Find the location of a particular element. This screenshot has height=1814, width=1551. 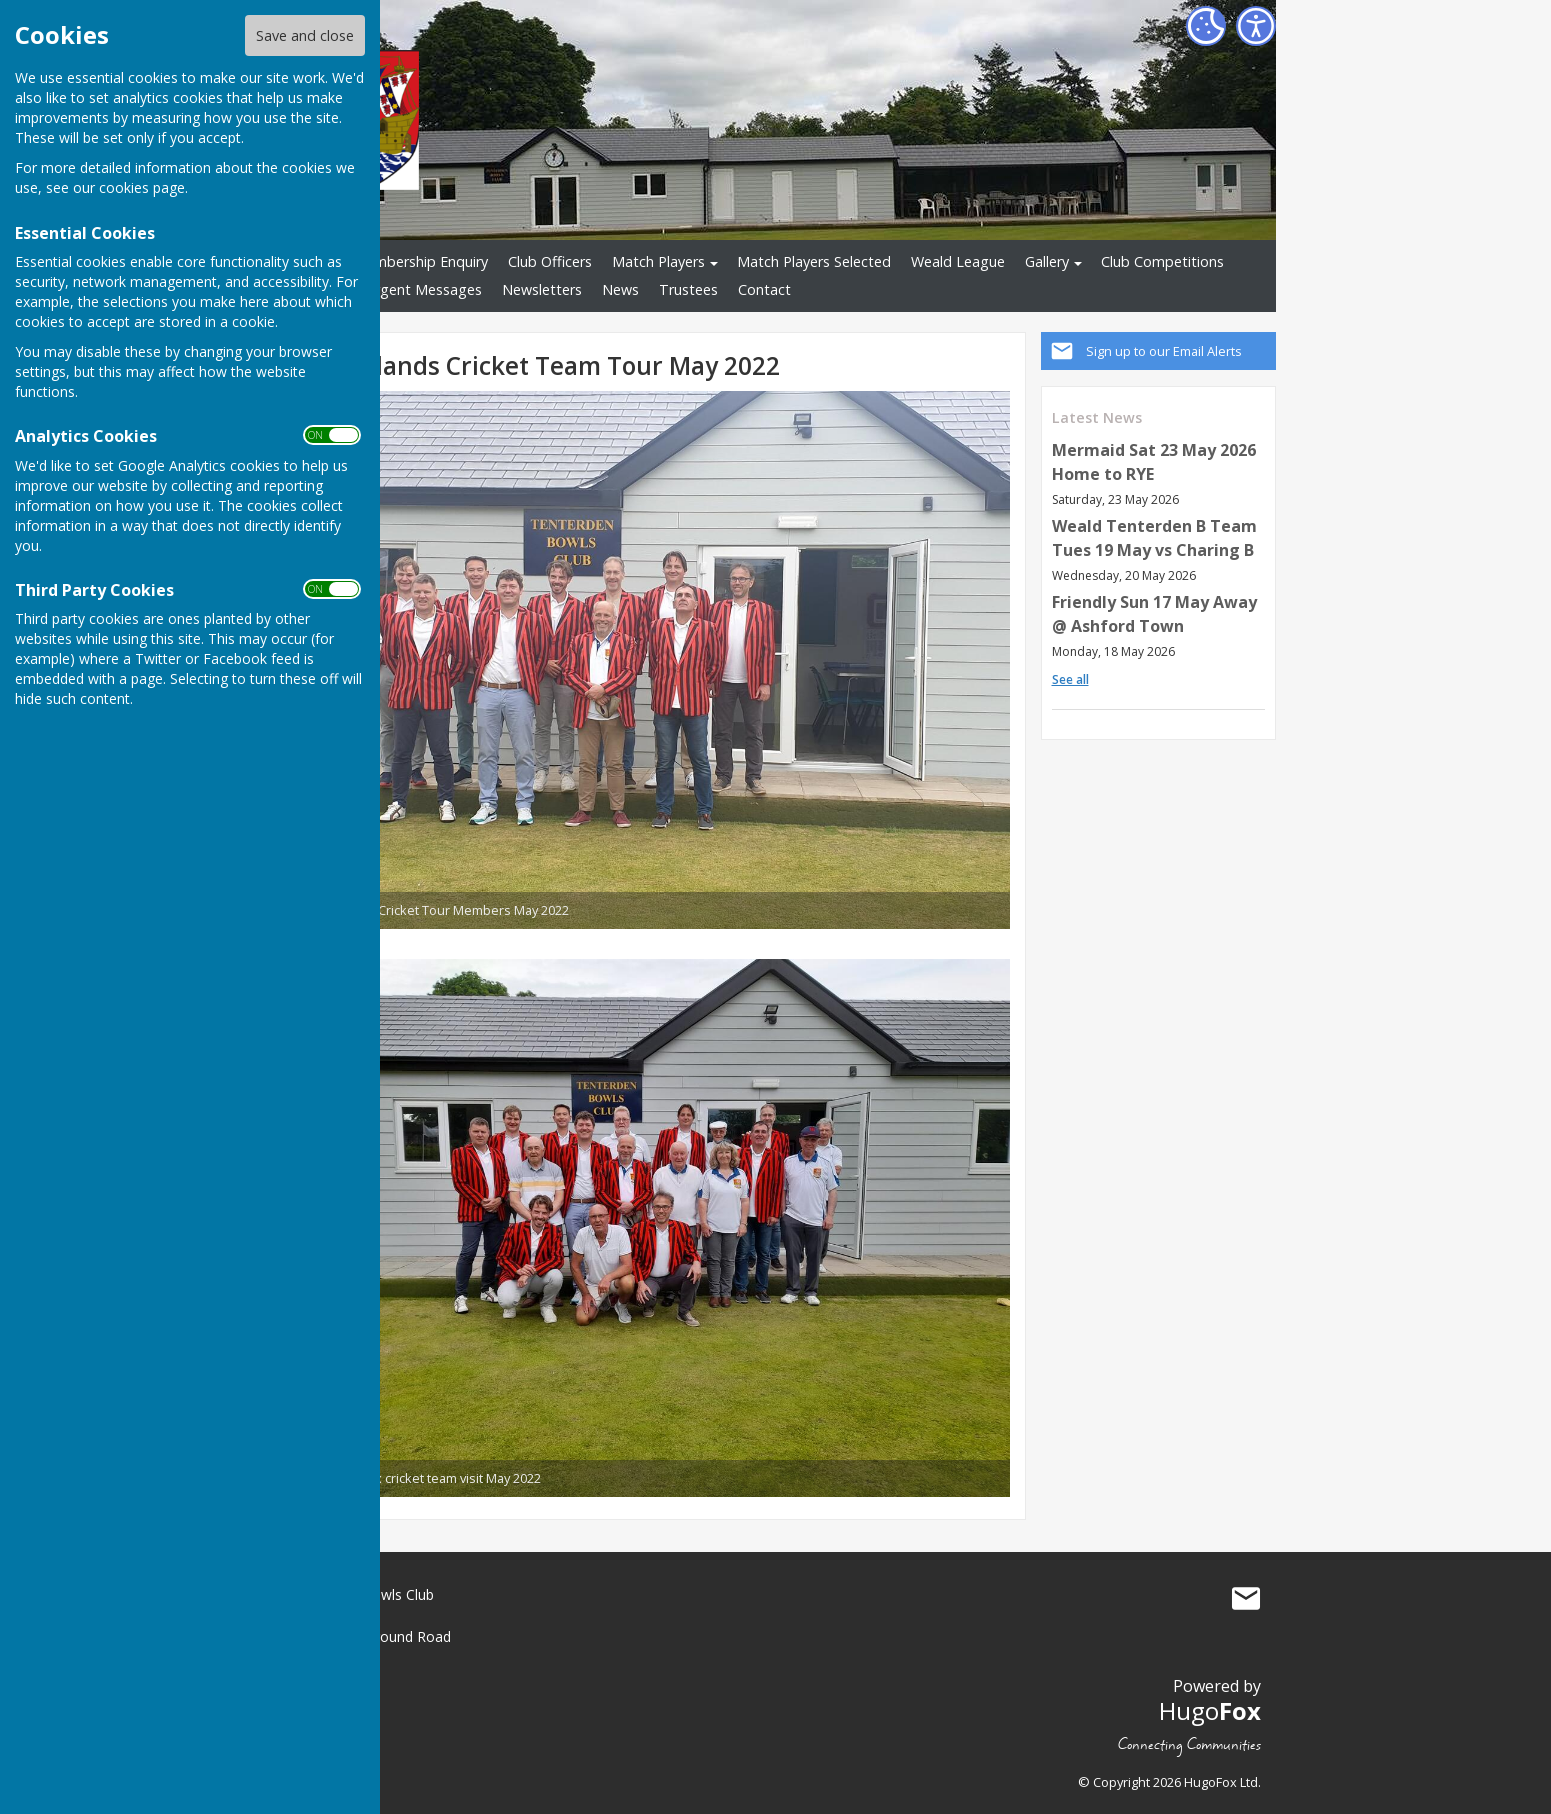

[Cookie Settings] is located at coordinates (1206, 26).